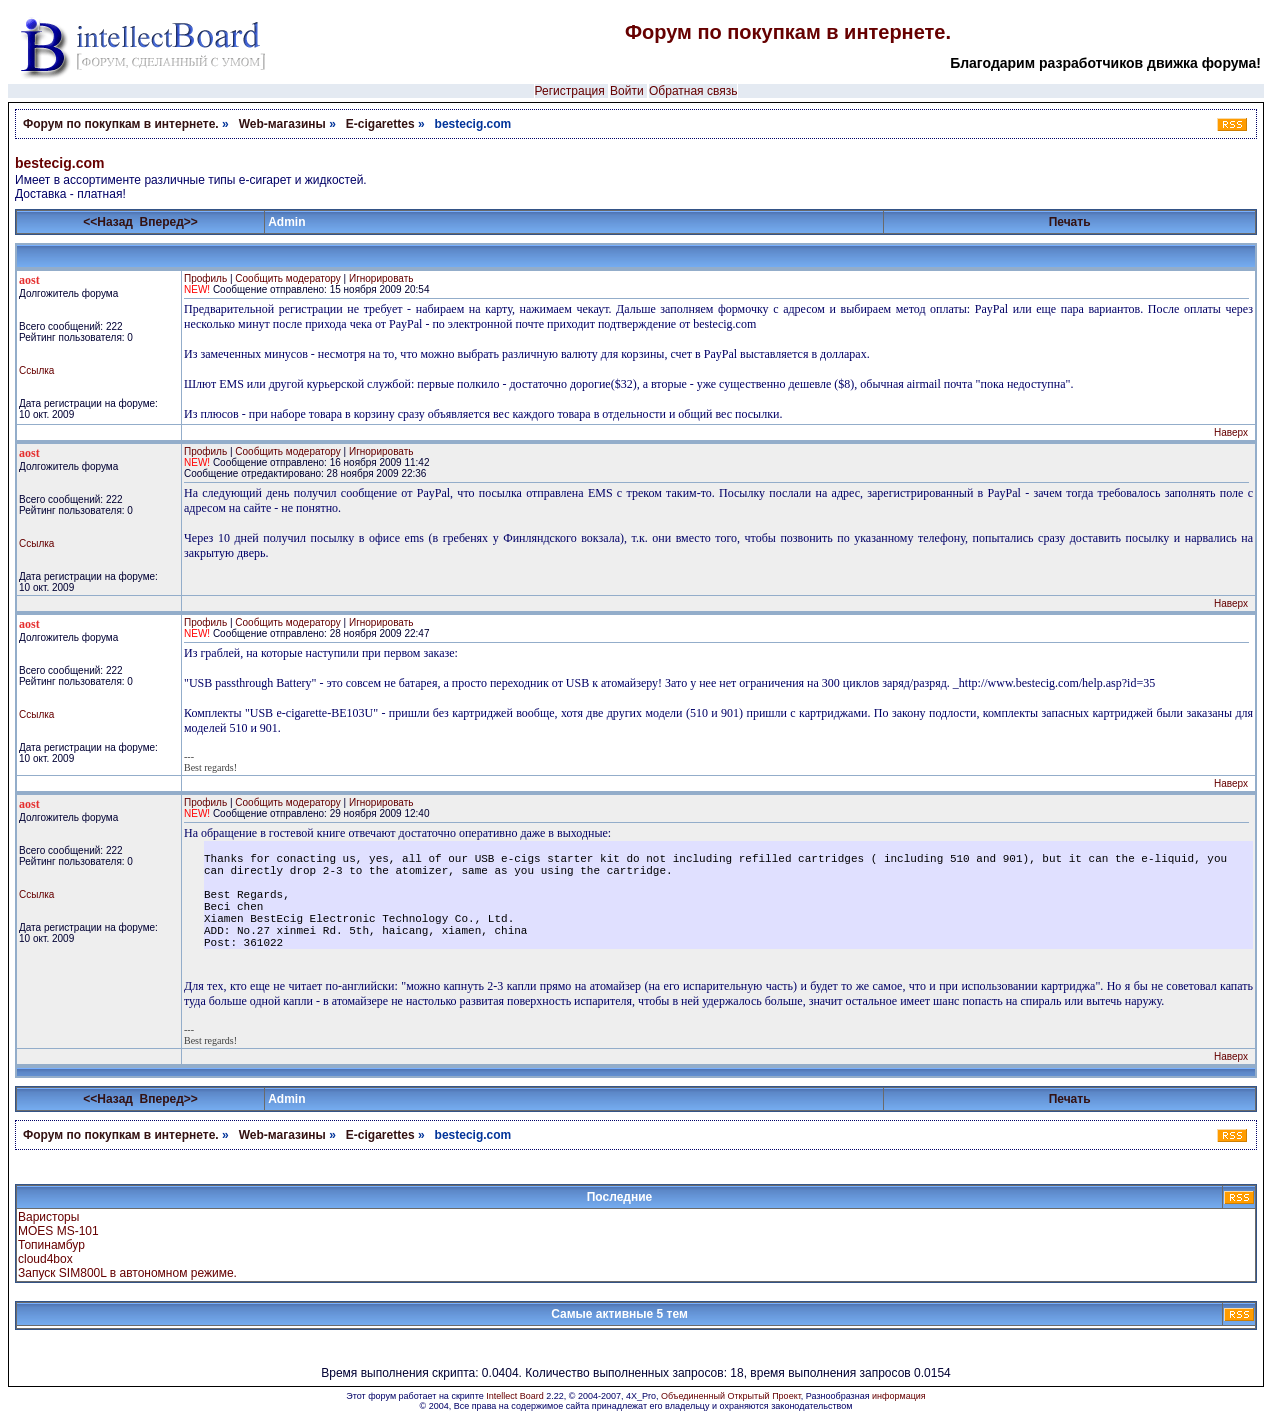 Image resolution: width=1272 pixels, height=1419 pixels. Describe the element at coordinates (29, 280) in the screenshot. I see `aost` at that location.